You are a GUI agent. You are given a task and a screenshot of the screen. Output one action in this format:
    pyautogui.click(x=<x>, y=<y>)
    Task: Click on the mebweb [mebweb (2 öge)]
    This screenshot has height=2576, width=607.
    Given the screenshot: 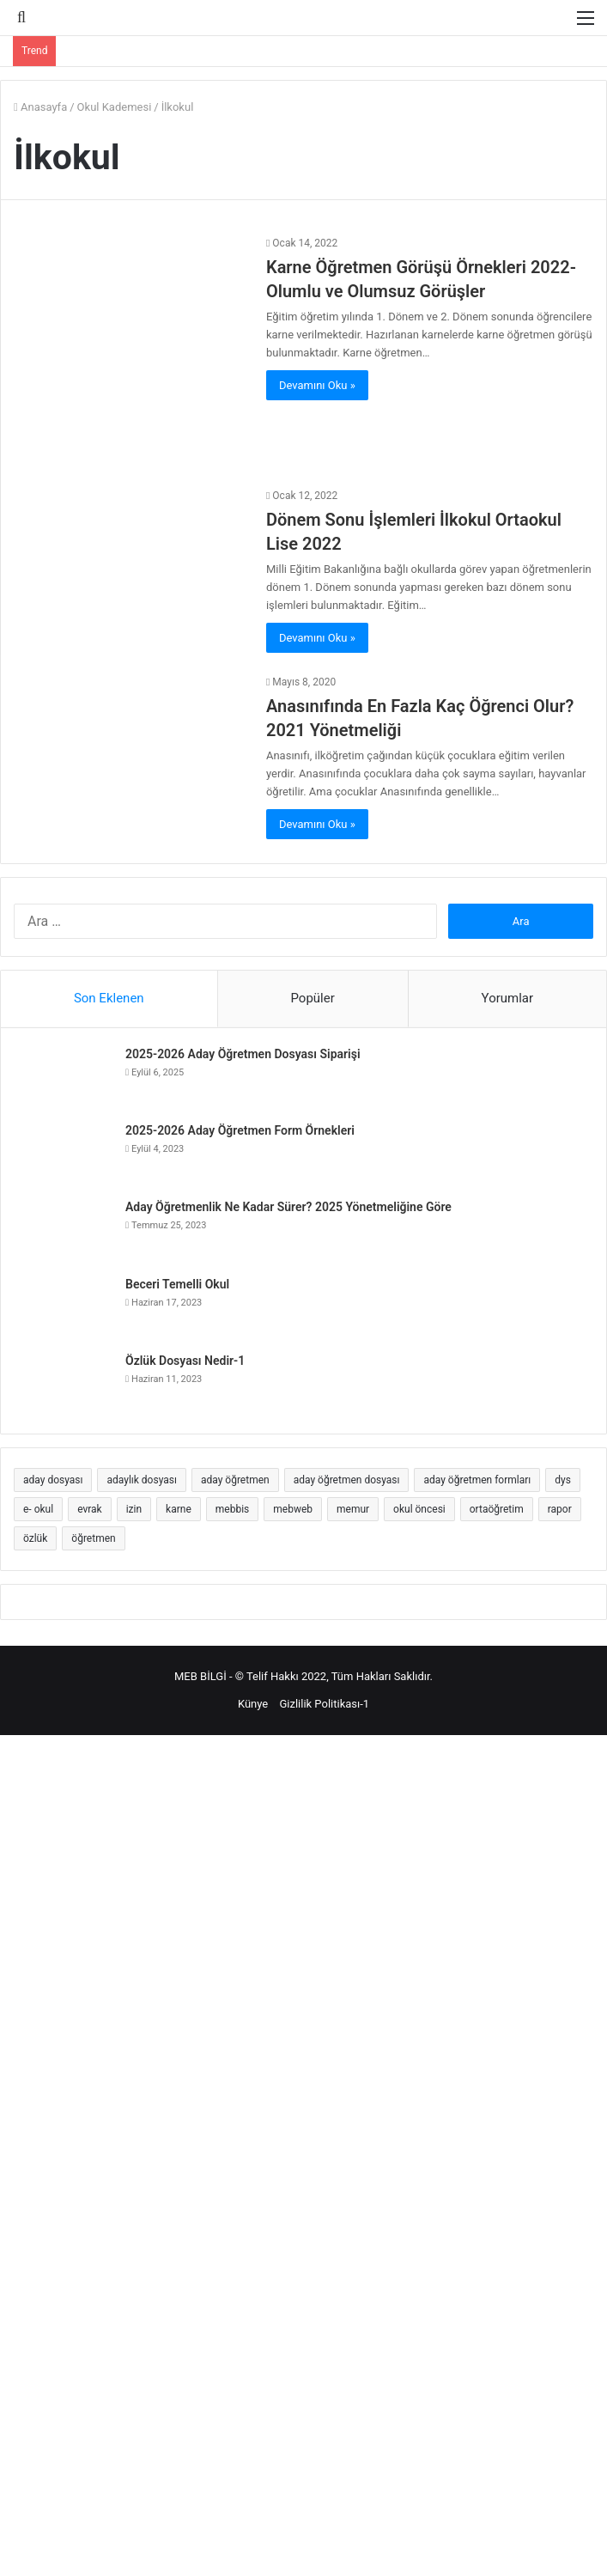 What is the action you would take?
    pyautogui.click(x=293, y=1509)
    